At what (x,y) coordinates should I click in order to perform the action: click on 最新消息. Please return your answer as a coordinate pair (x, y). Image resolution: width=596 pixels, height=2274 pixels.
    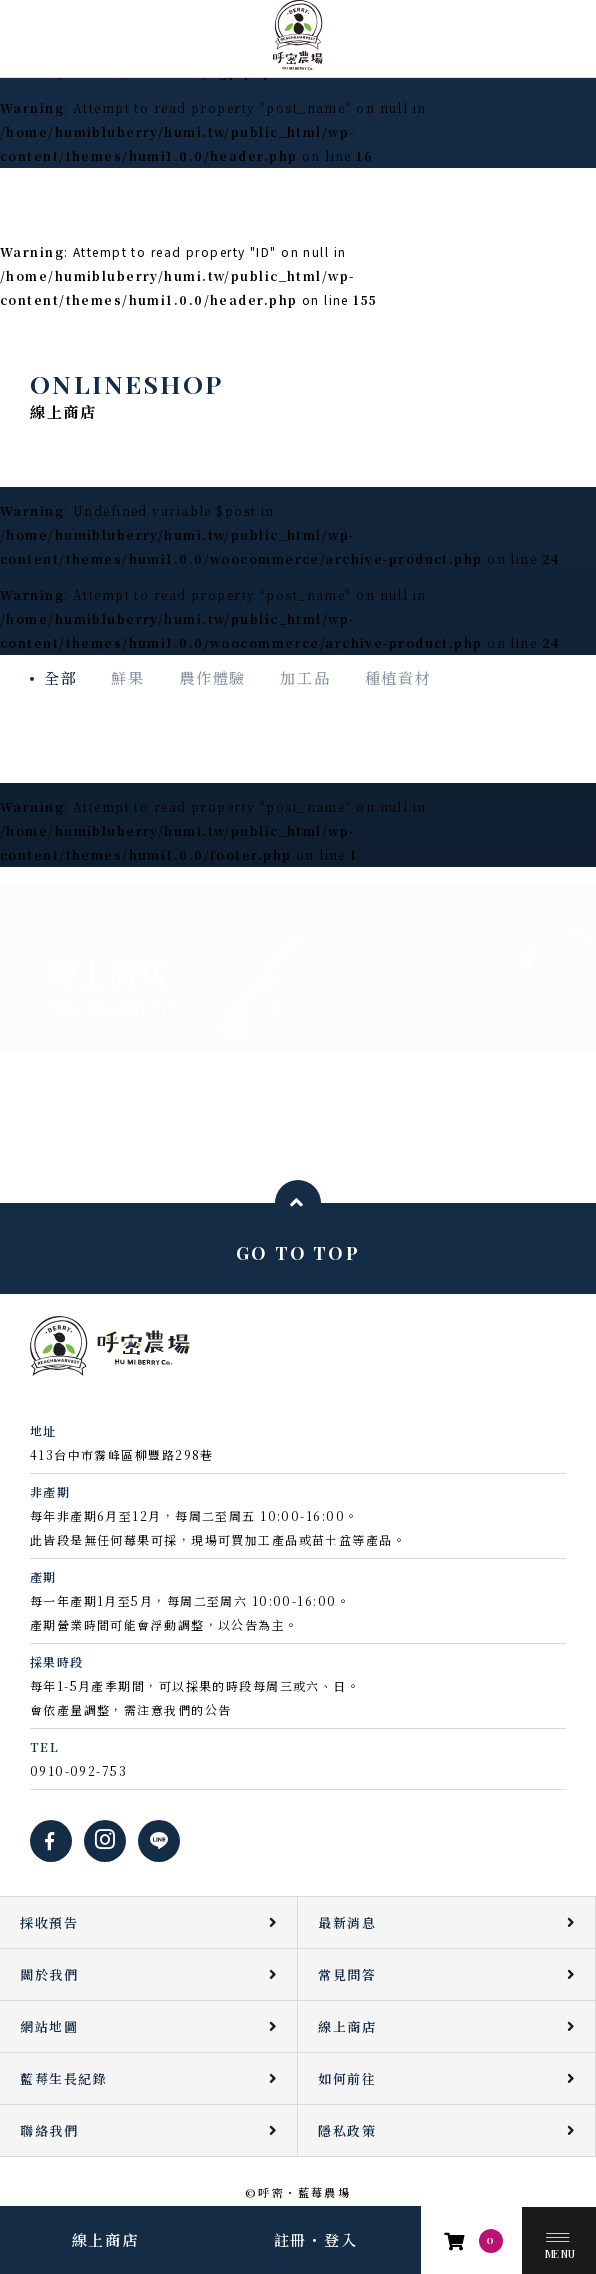
    Looking at the image, I should click on (347, 1922).